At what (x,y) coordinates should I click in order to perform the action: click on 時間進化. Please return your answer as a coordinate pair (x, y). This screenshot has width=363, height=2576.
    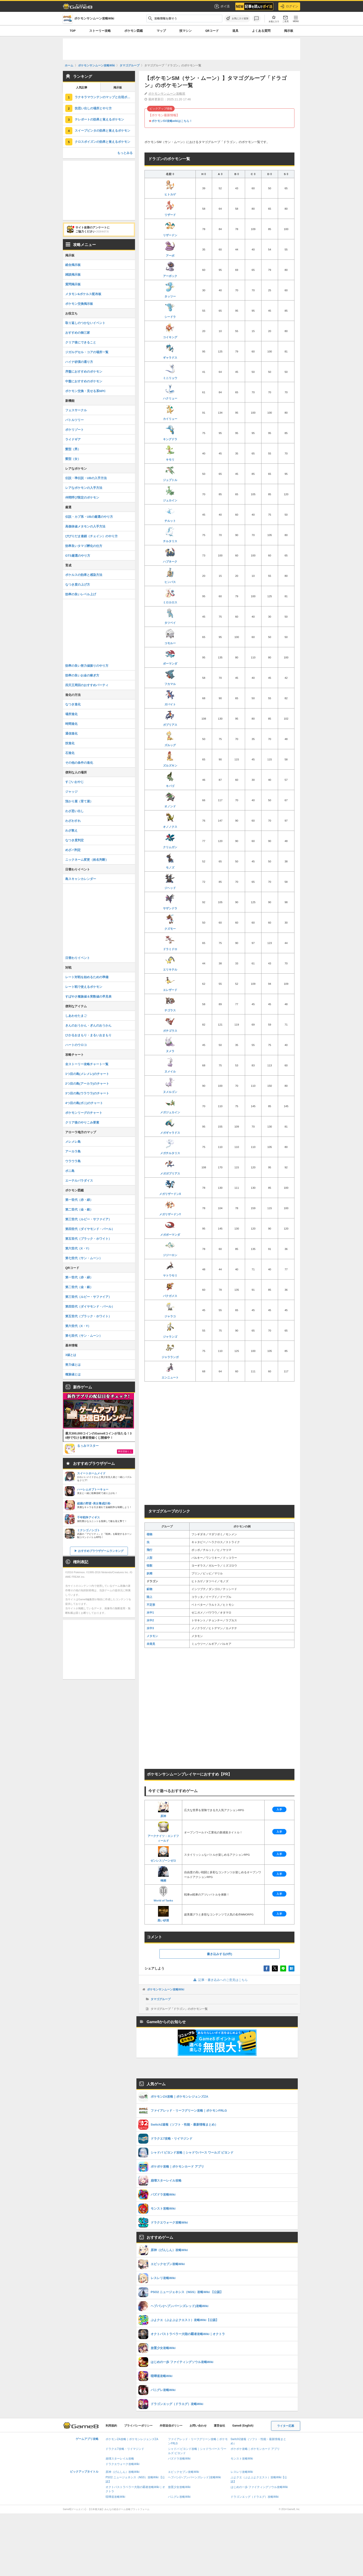
    Looking at the image, I should click on (71, 724).